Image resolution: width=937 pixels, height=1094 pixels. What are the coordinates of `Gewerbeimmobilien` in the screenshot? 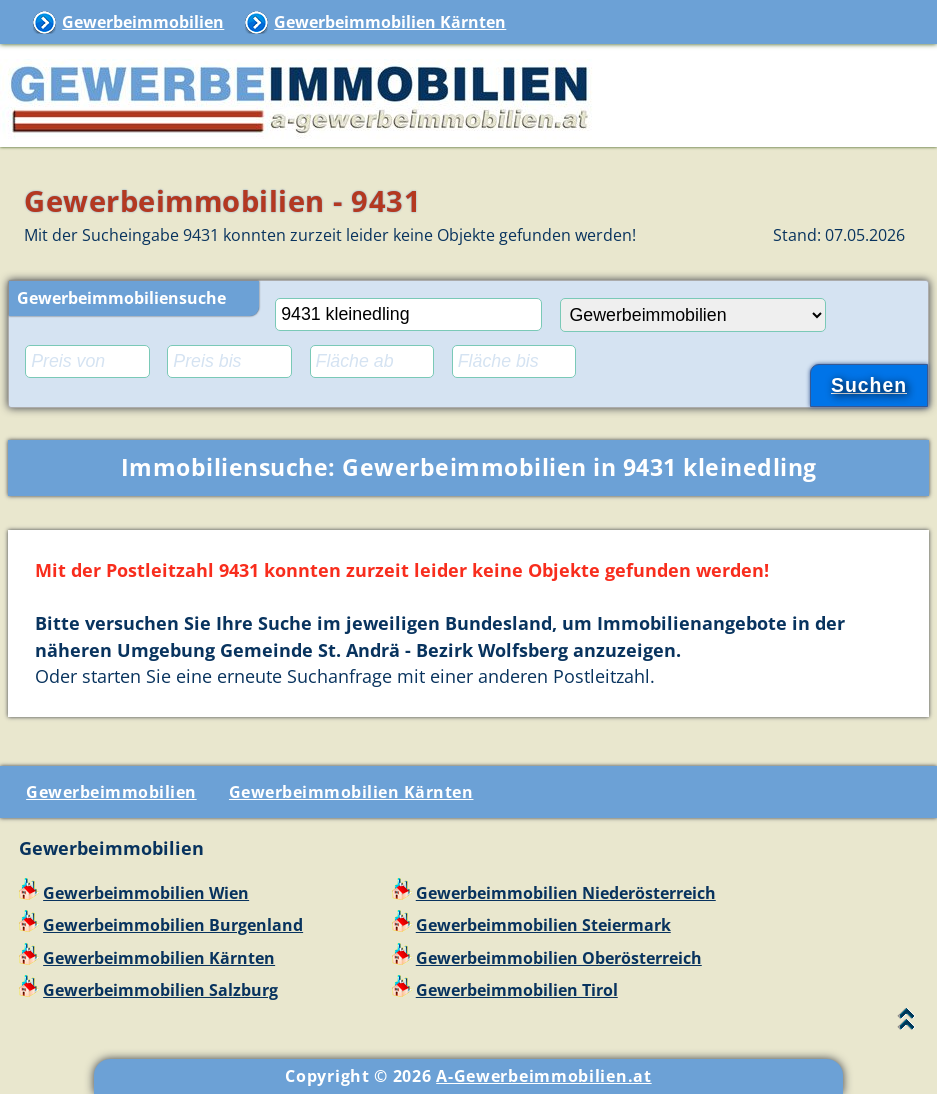 It's located at (143, 22).